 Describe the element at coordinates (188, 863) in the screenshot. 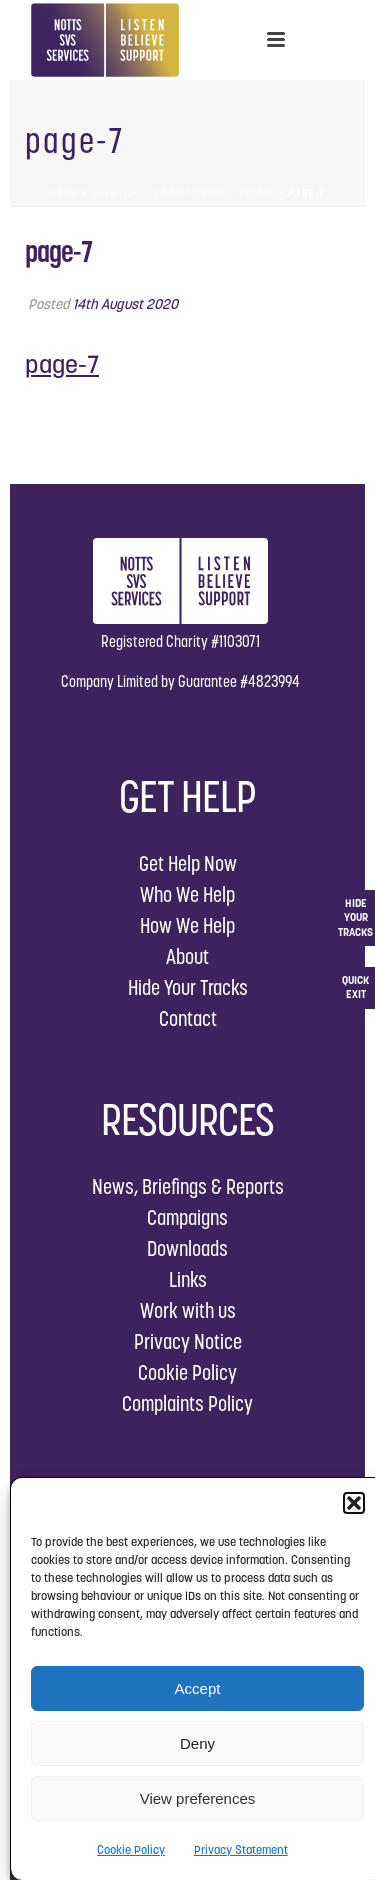

I see `Get Help Now` at that location.